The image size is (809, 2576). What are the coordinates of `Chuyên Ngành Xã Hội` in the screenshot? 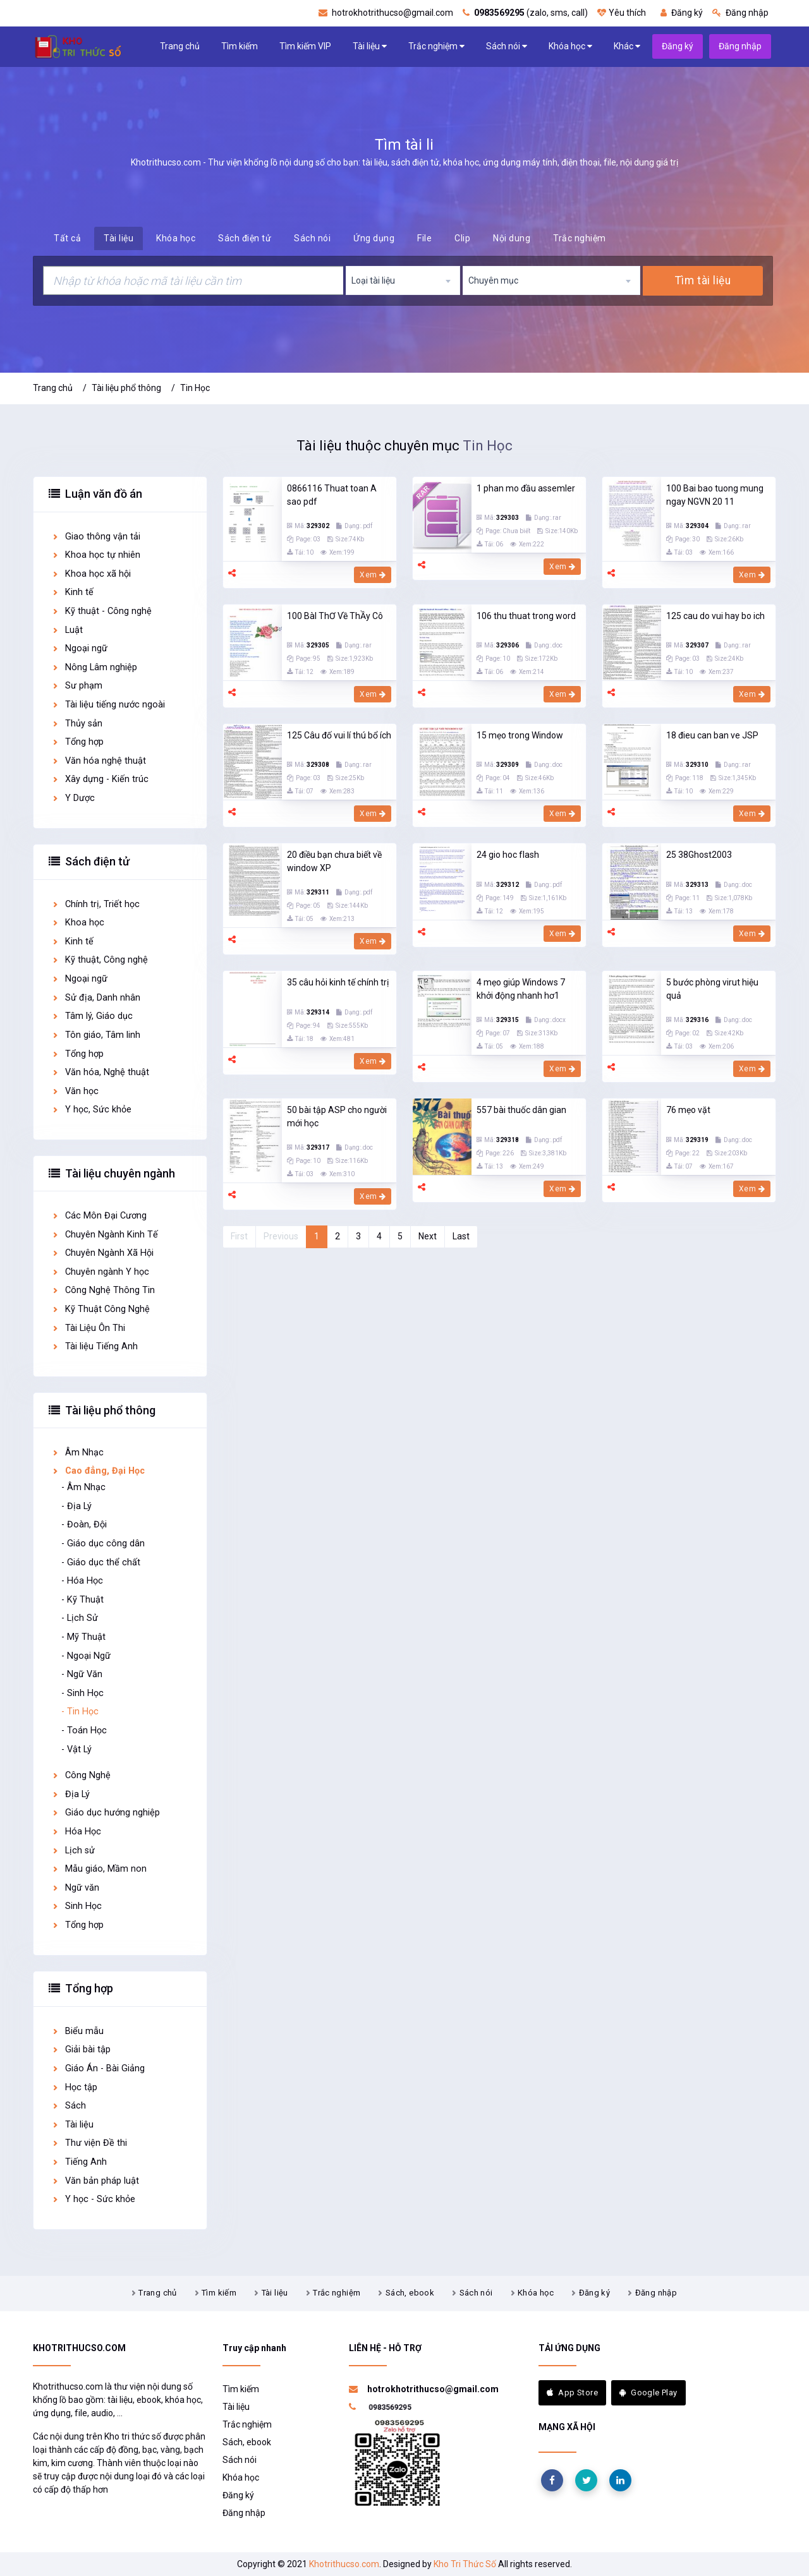 It's located at (102, 1253).